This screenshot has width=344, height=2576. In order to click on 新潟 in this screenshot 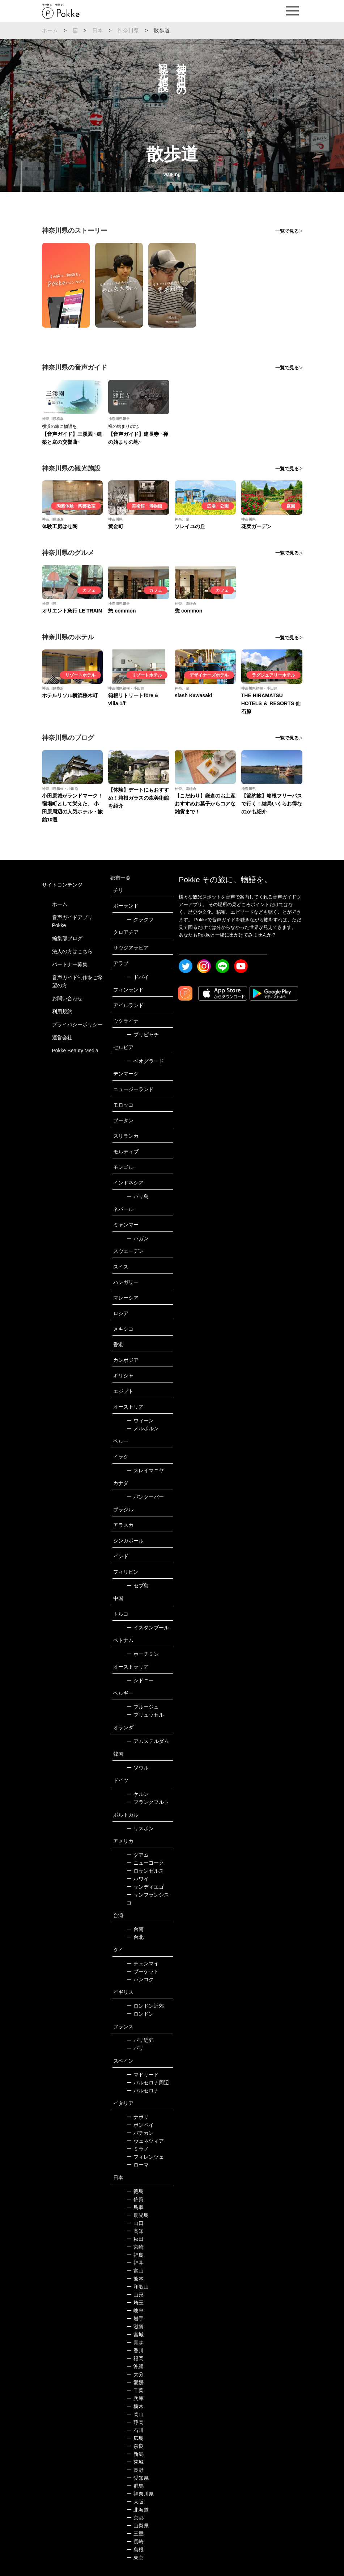, I will do `click(135, 2454)`.